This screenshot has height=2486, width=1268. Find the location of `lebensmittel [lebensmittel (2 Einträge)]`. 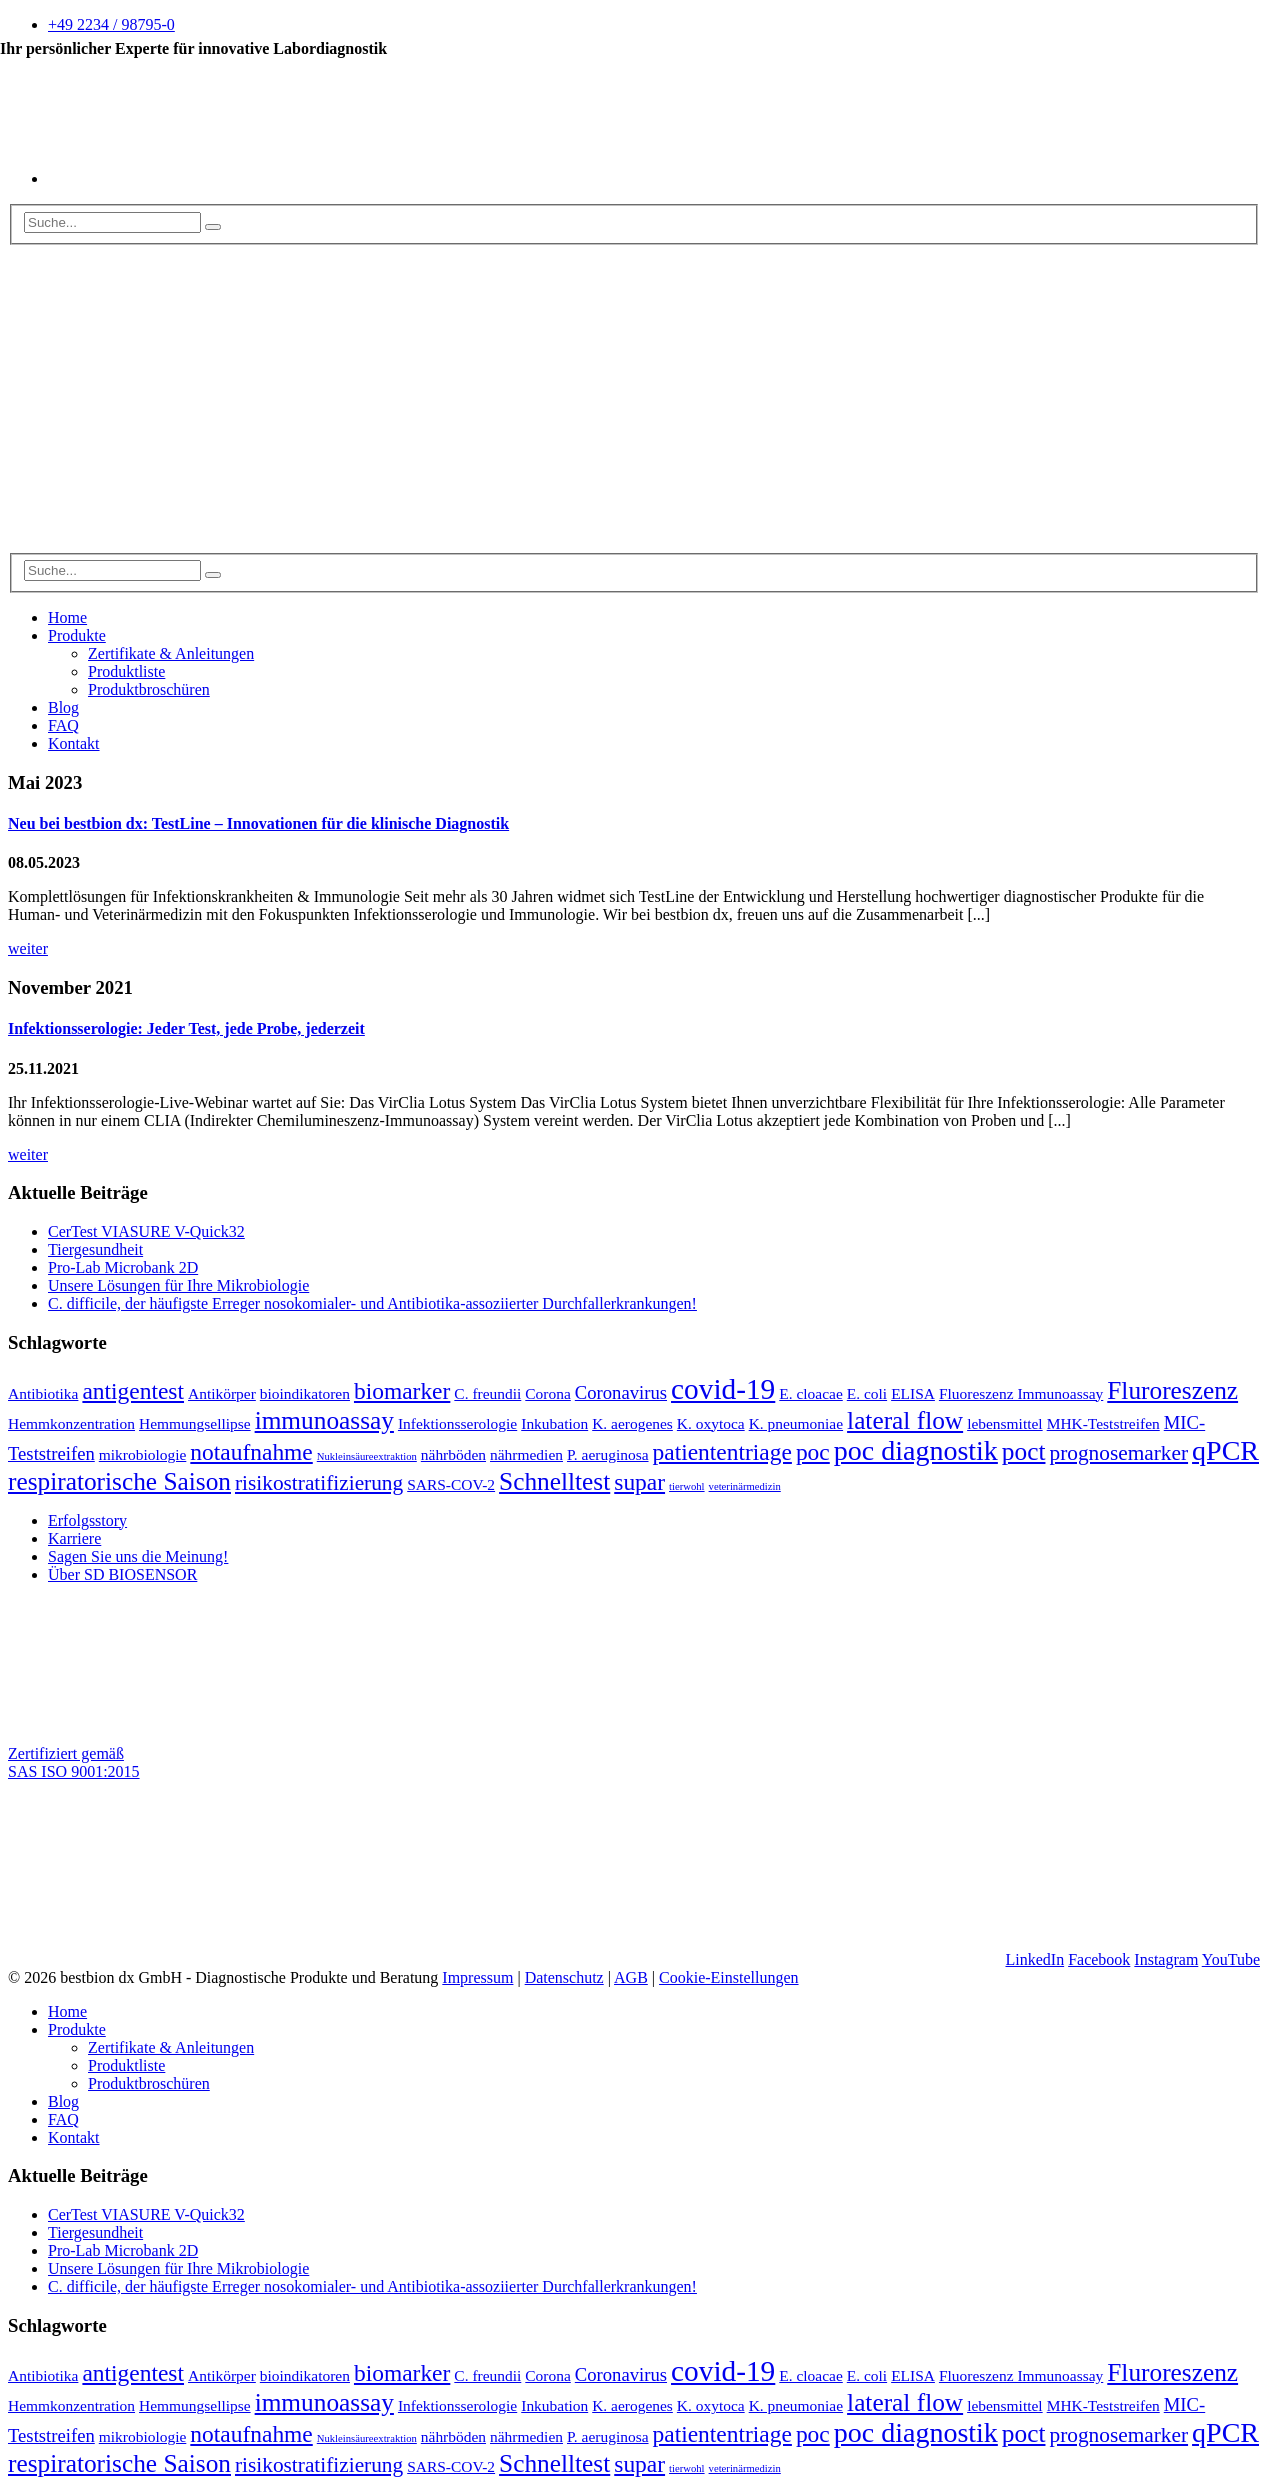

lebensmittel [lebensmittel (2 Einträge)] is located at coordinates (1005, 1423).